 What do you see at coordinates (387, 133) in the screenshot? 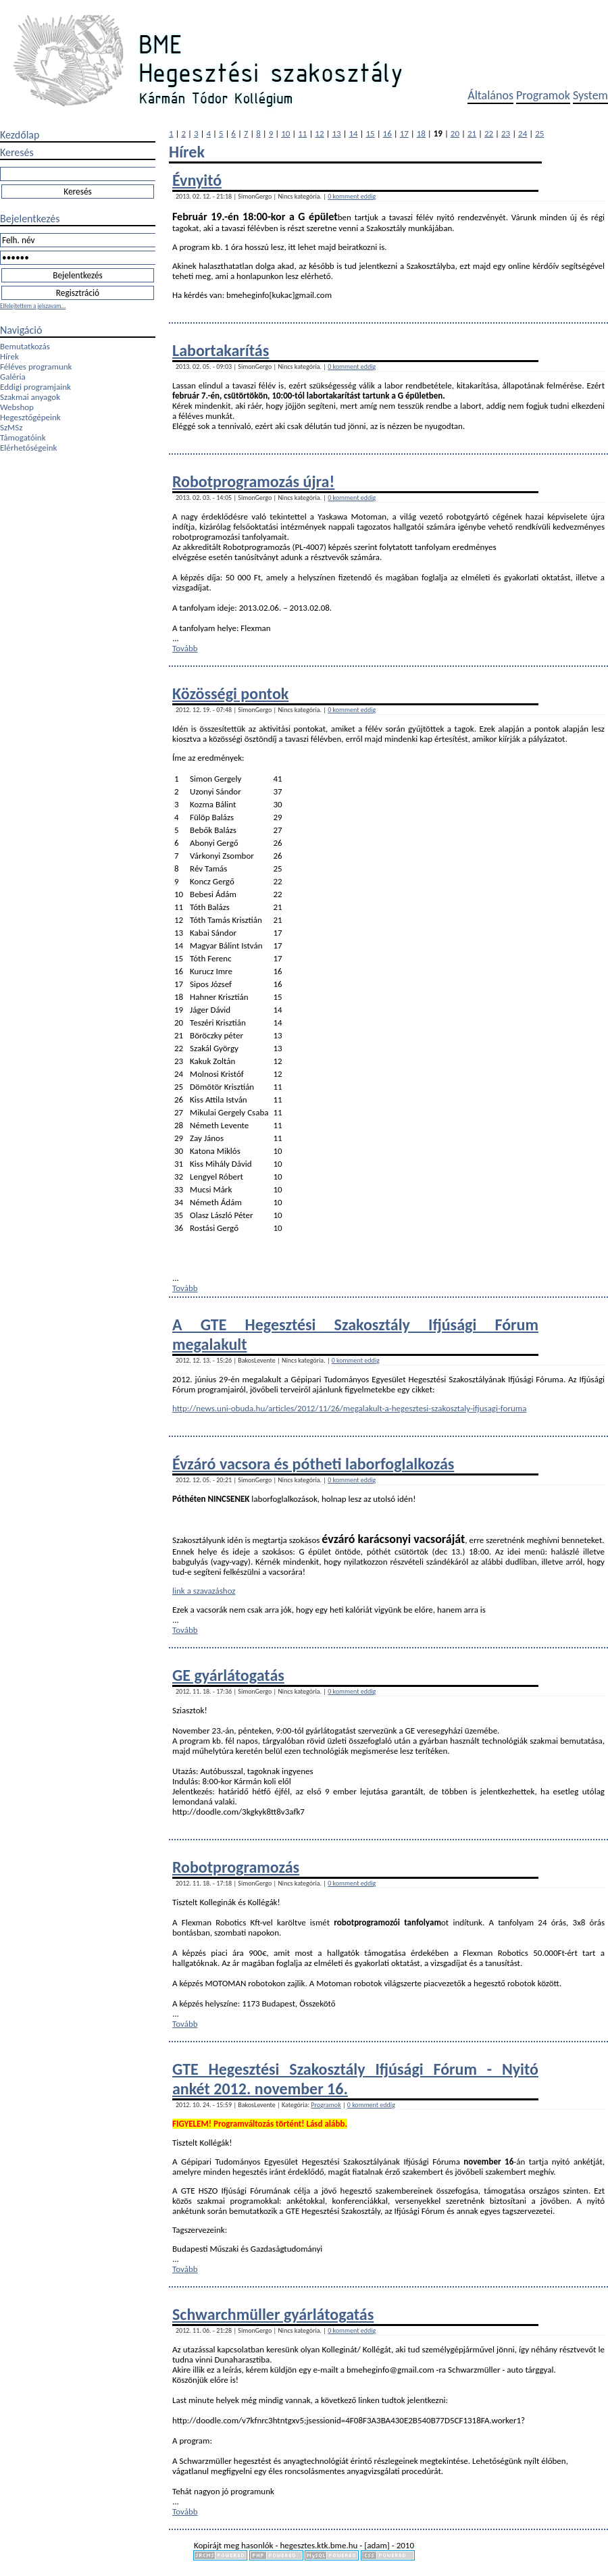
I see `16` at bounding box center [387, 133].